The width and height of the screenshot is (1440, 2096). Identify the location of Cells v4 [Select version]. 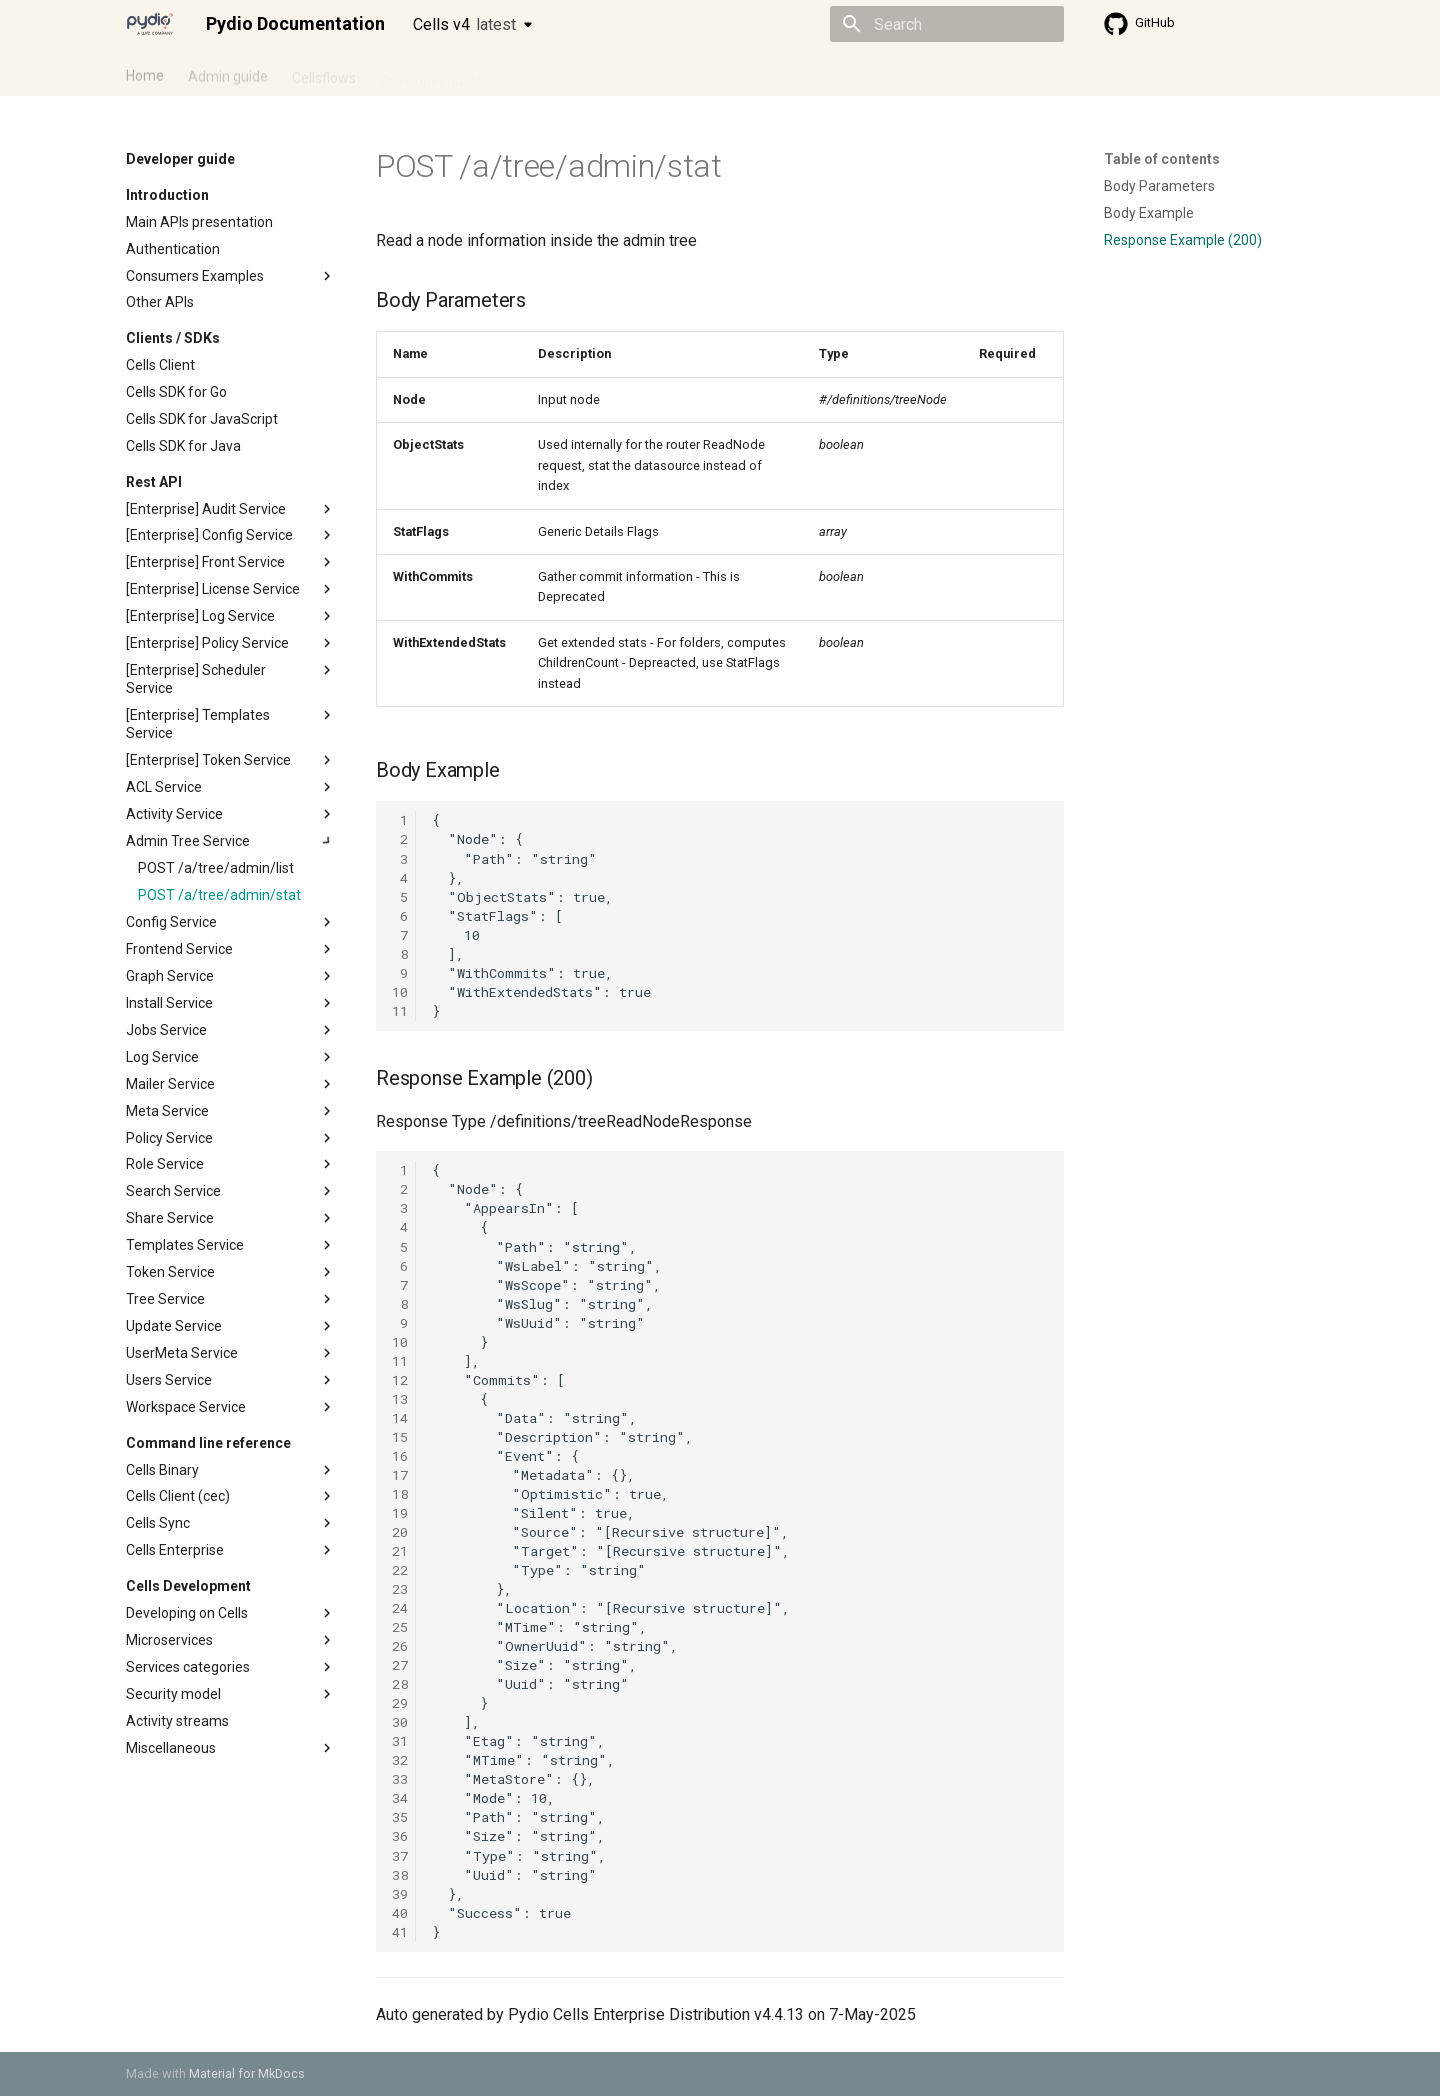
(464, 24).